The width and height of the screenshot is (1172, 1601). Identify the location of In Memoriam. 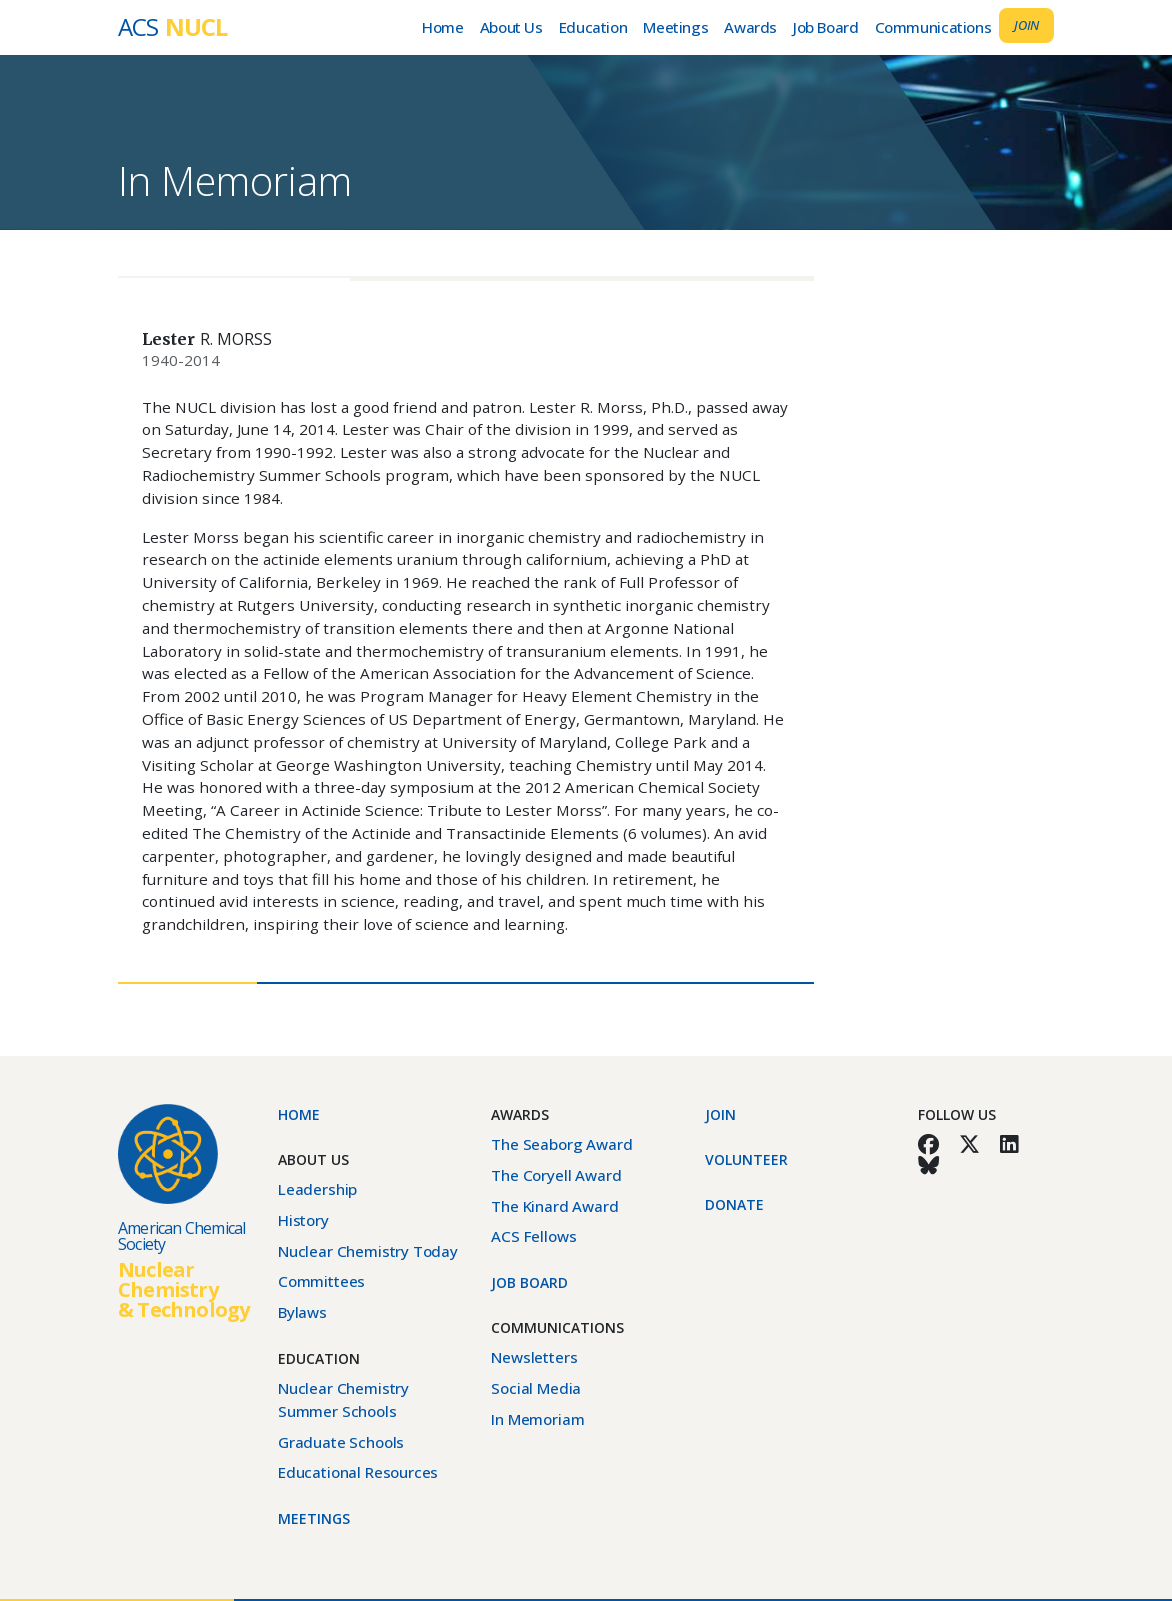
(235, 181).